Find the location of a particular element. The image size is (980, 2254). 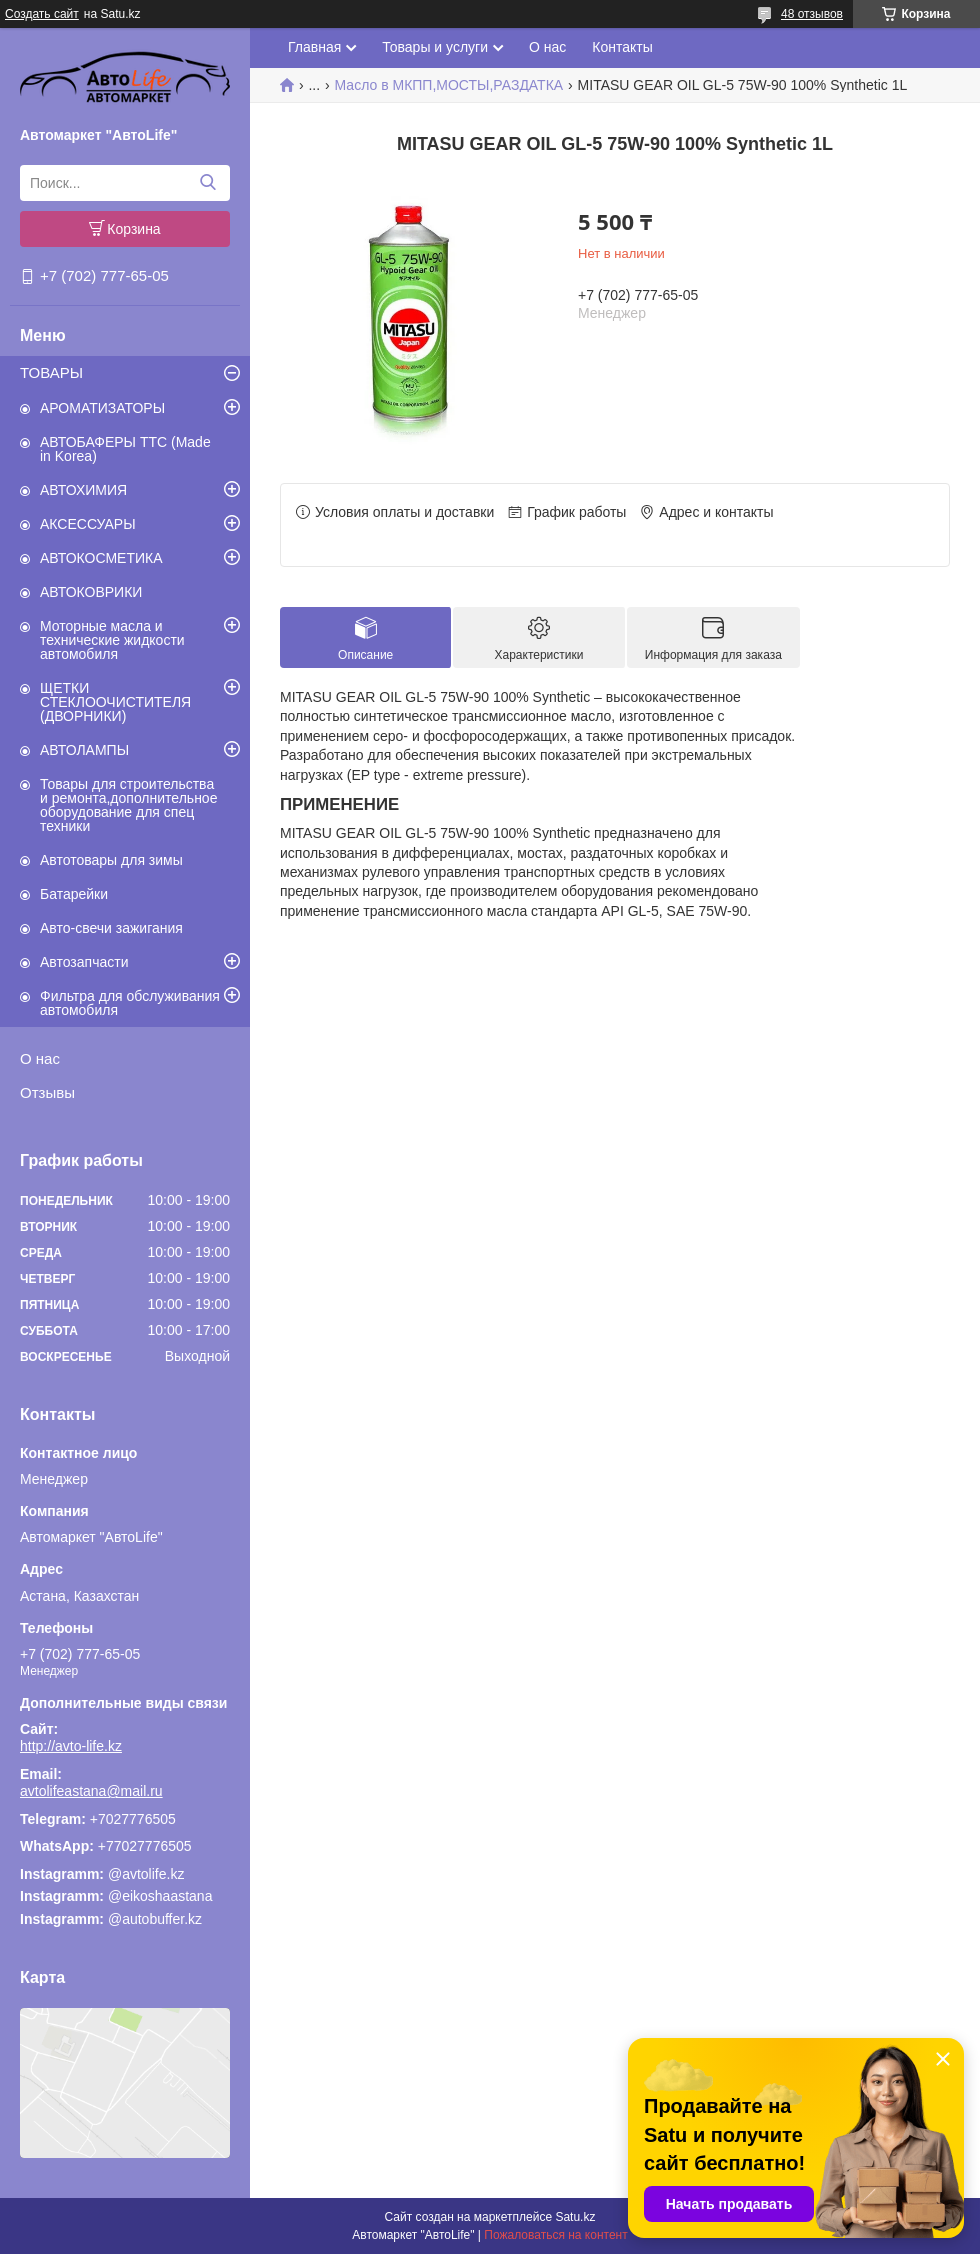

О нас is located at coordinates (40, 1058).